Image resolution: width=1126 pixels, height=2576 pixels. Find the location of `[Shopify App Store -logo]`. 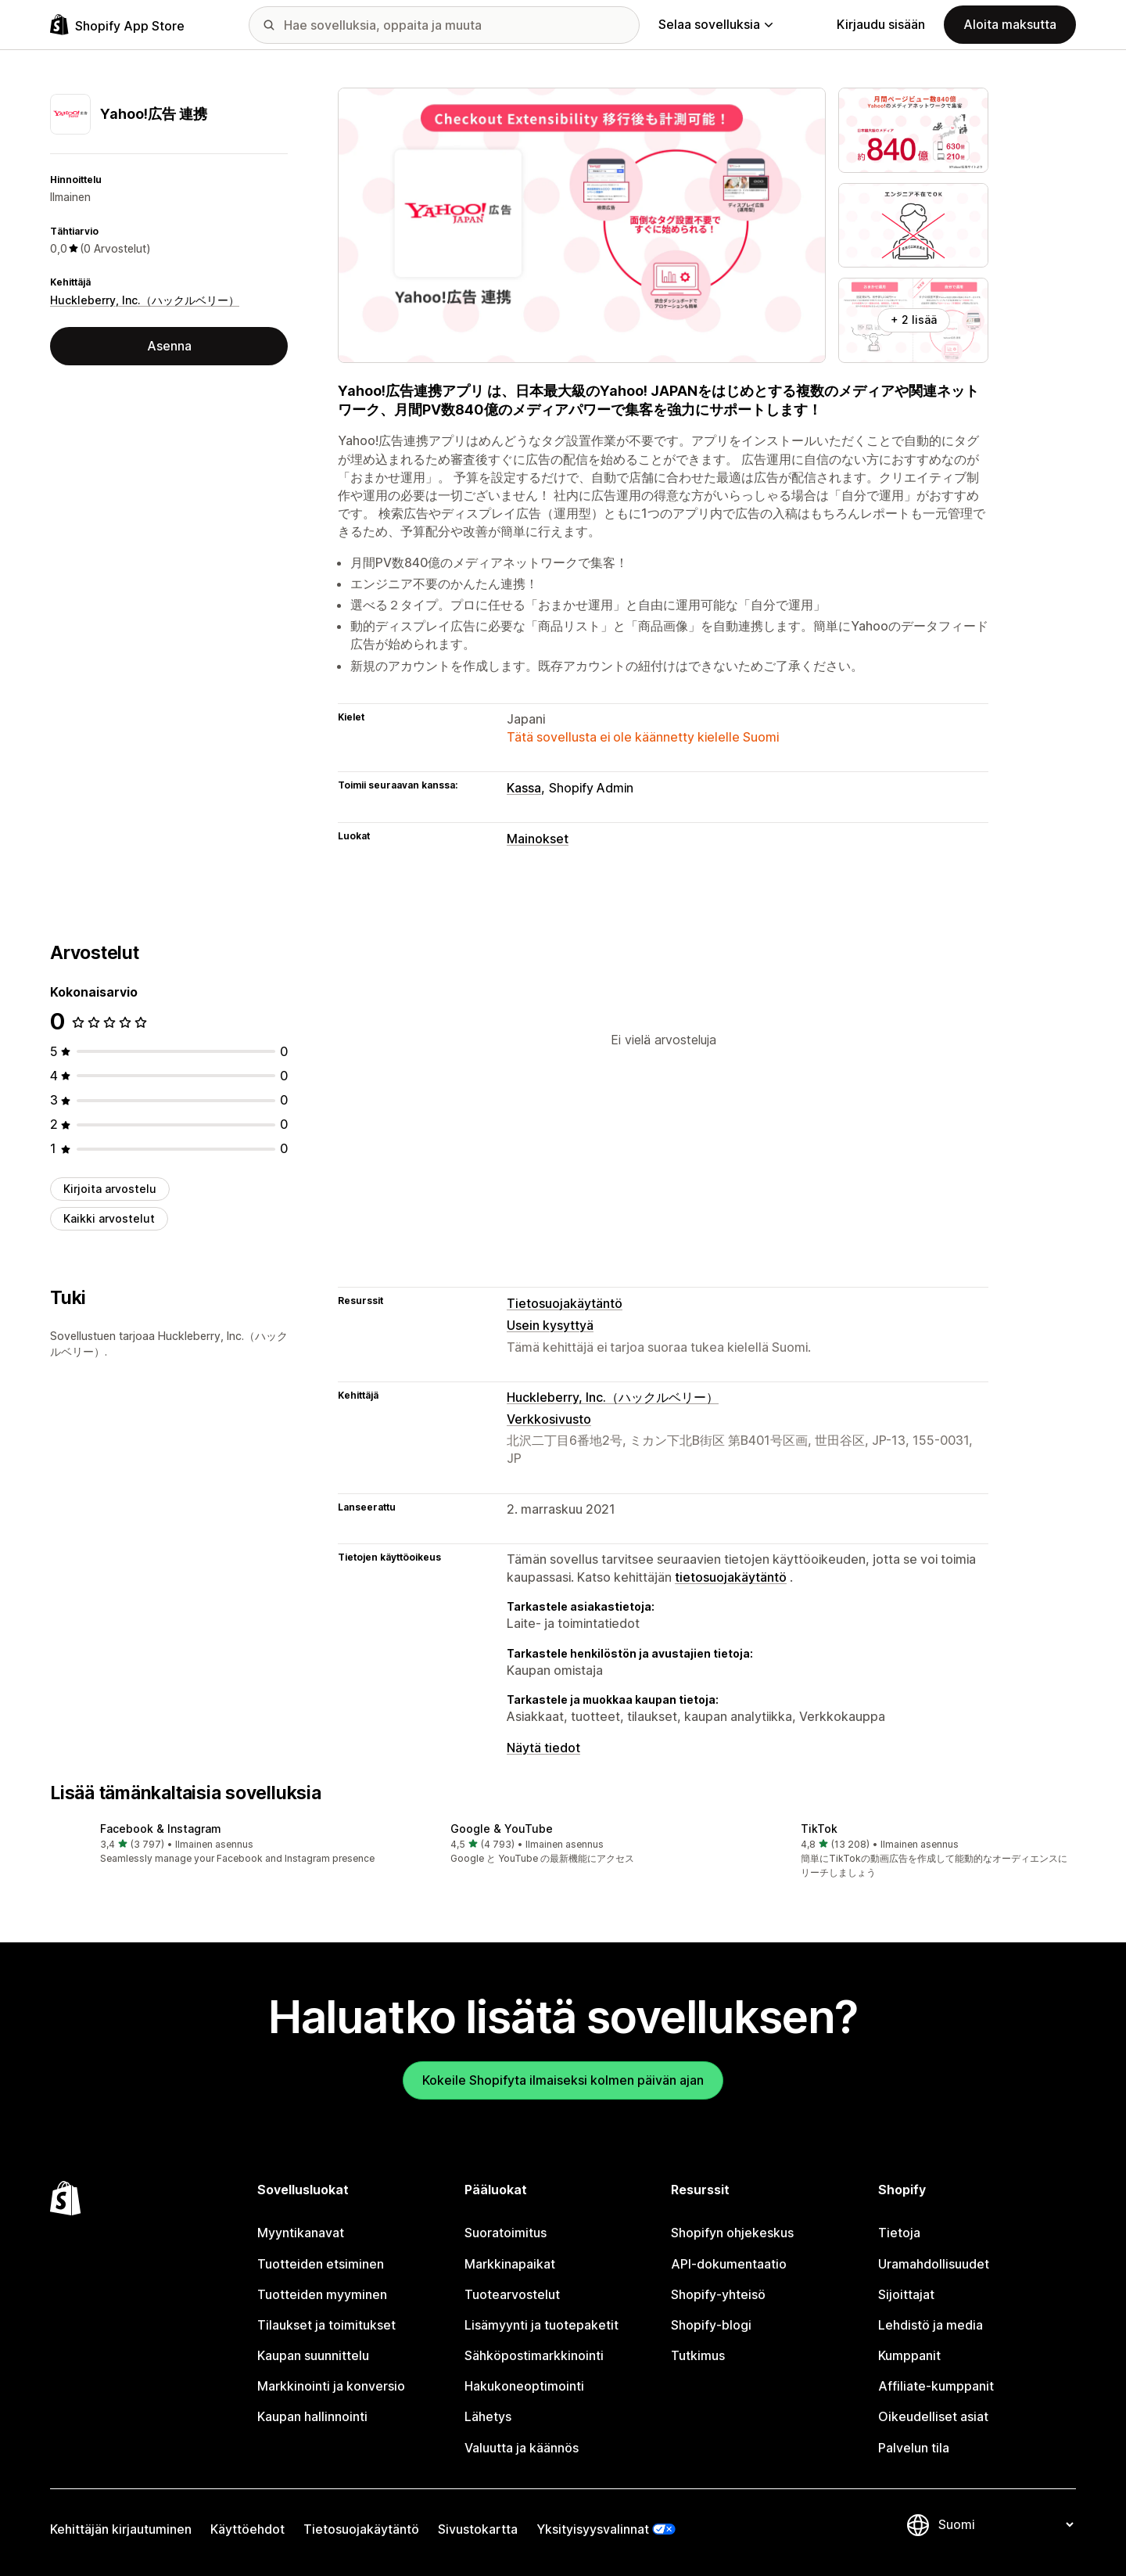

[Shopify App Store -logo] is located at coordinates (117, 24).